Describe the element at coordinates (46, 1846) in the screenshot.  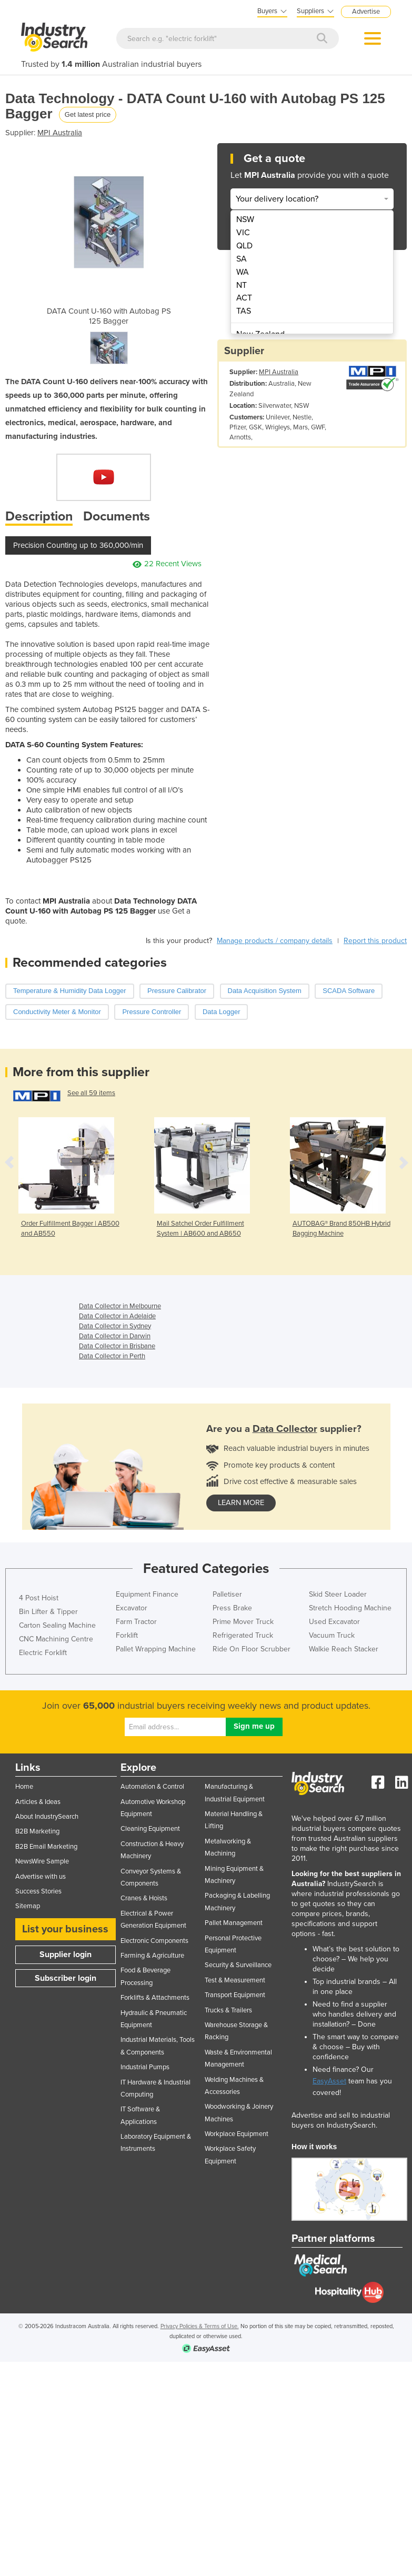
I see `B2B Email Marketing` at that location.